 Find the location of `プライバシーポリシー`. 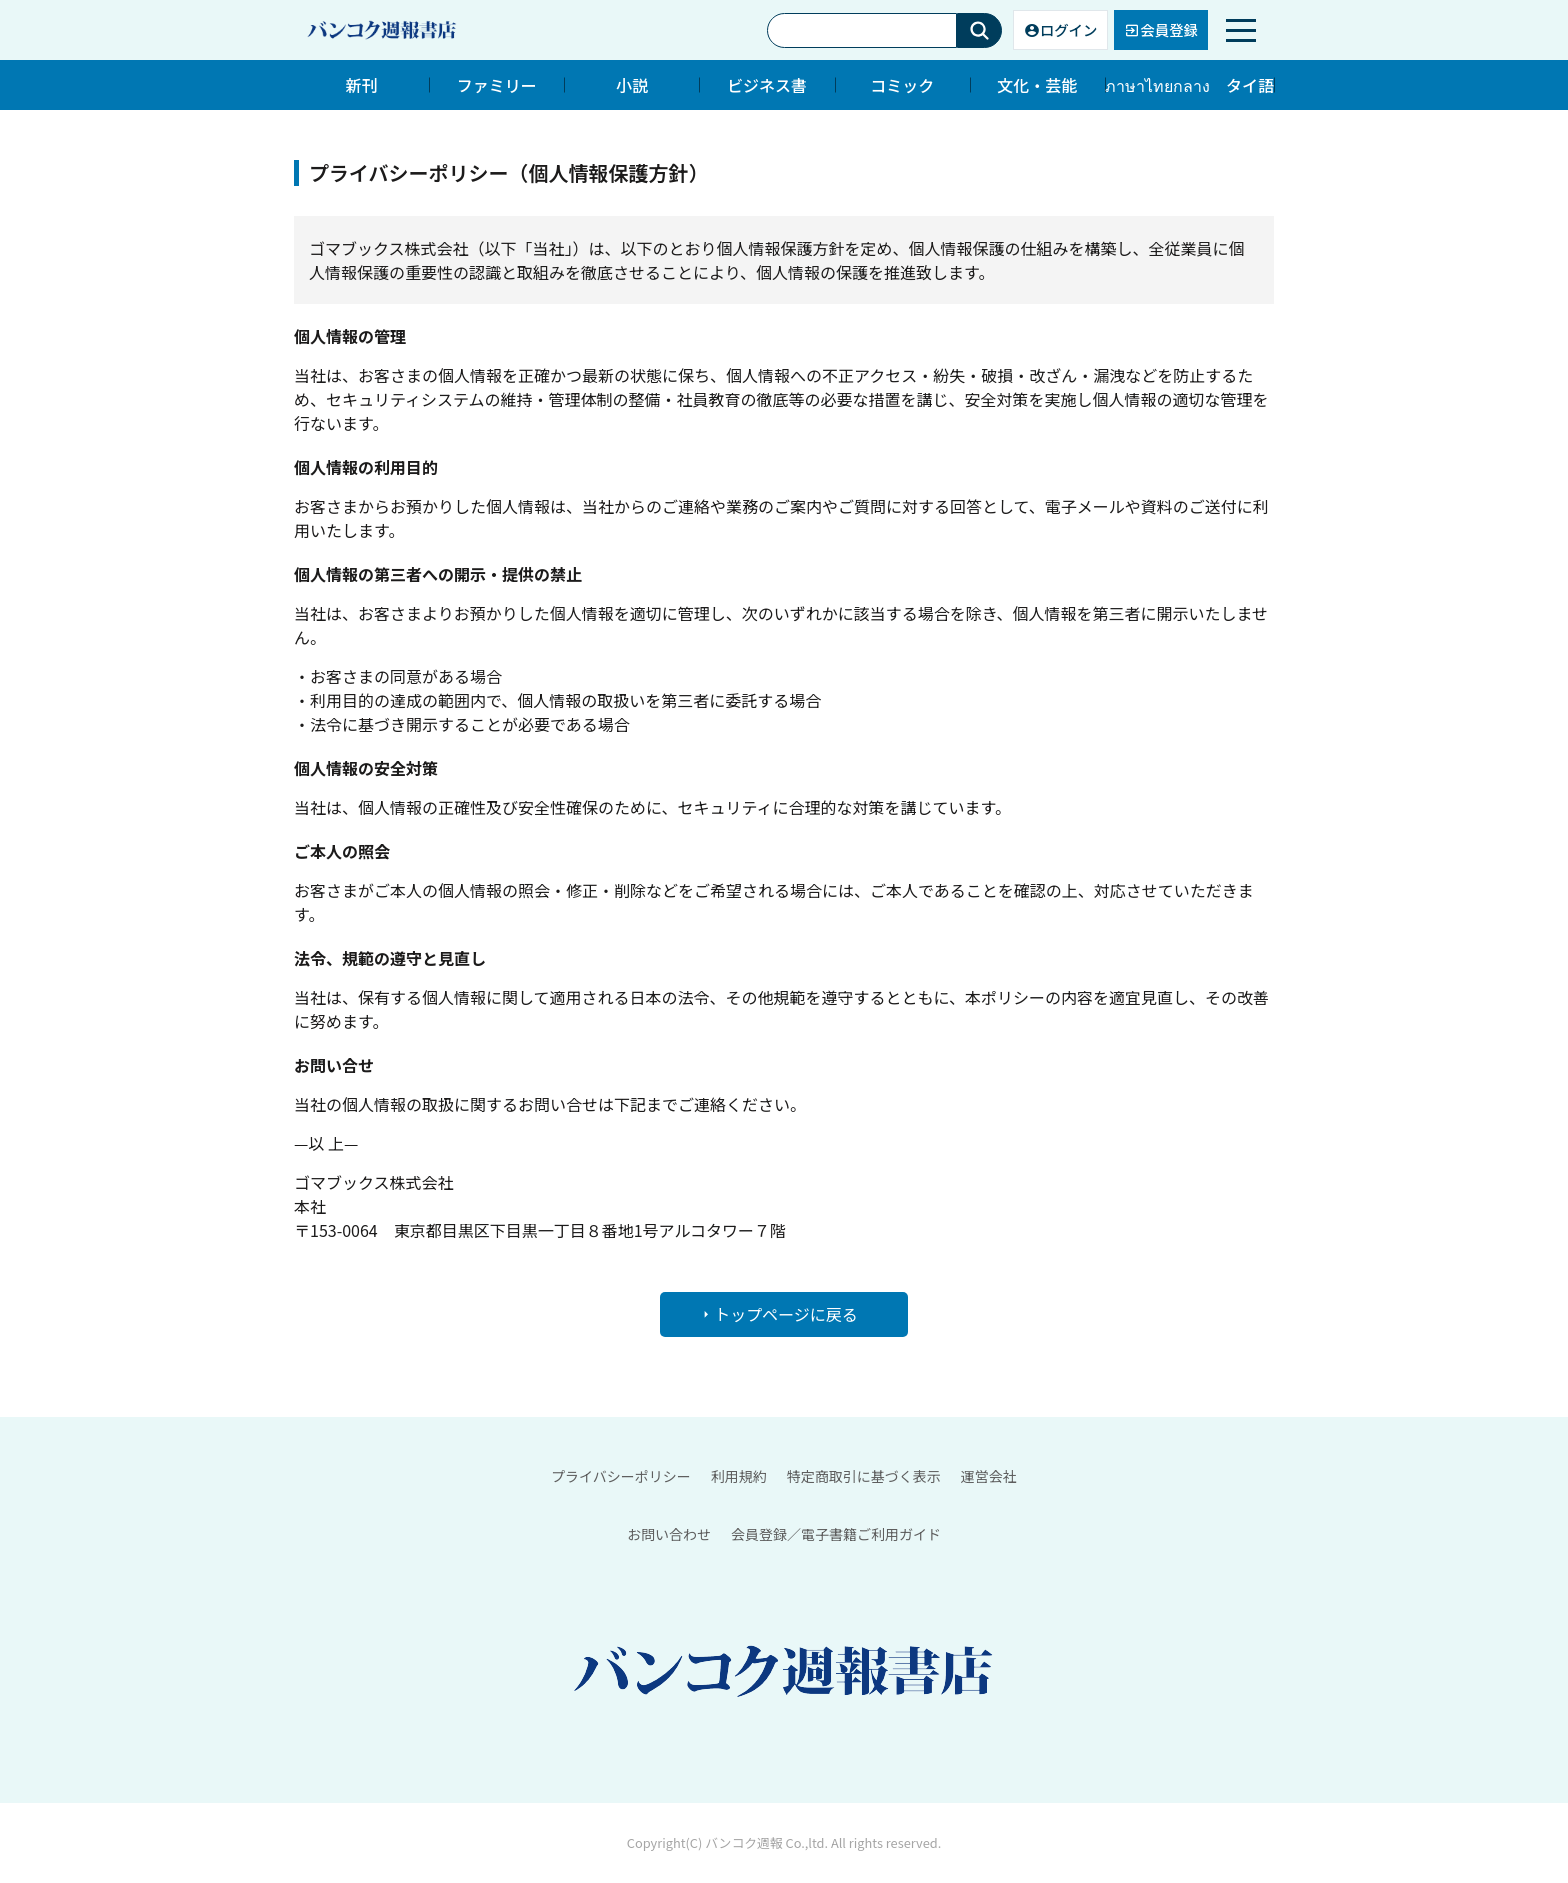

プライバシーポリシー is located at coordinates (621, 1476).